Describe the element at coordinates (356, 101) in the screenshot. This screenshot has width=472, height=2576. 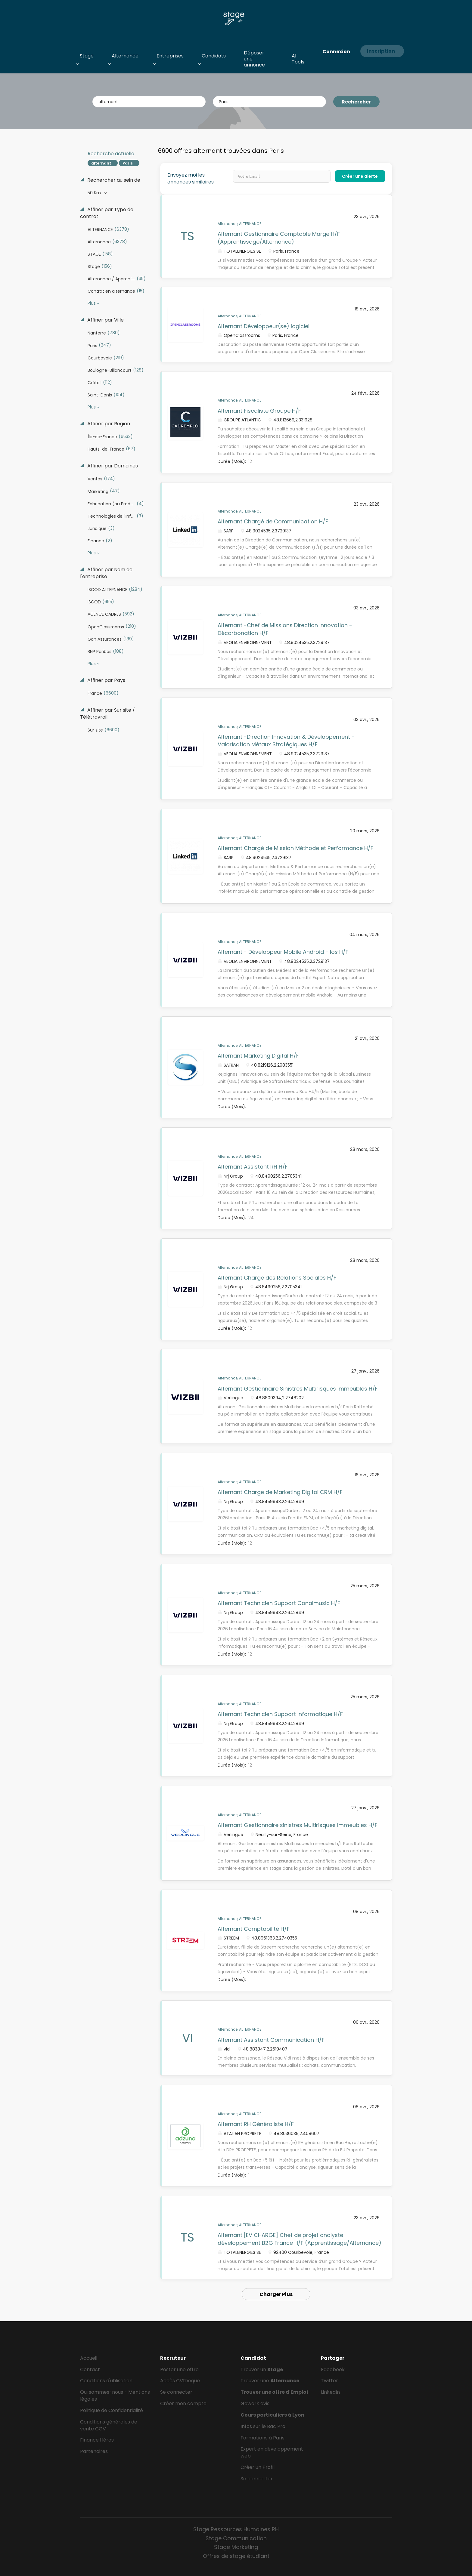
I see `Rechercher` at that location.